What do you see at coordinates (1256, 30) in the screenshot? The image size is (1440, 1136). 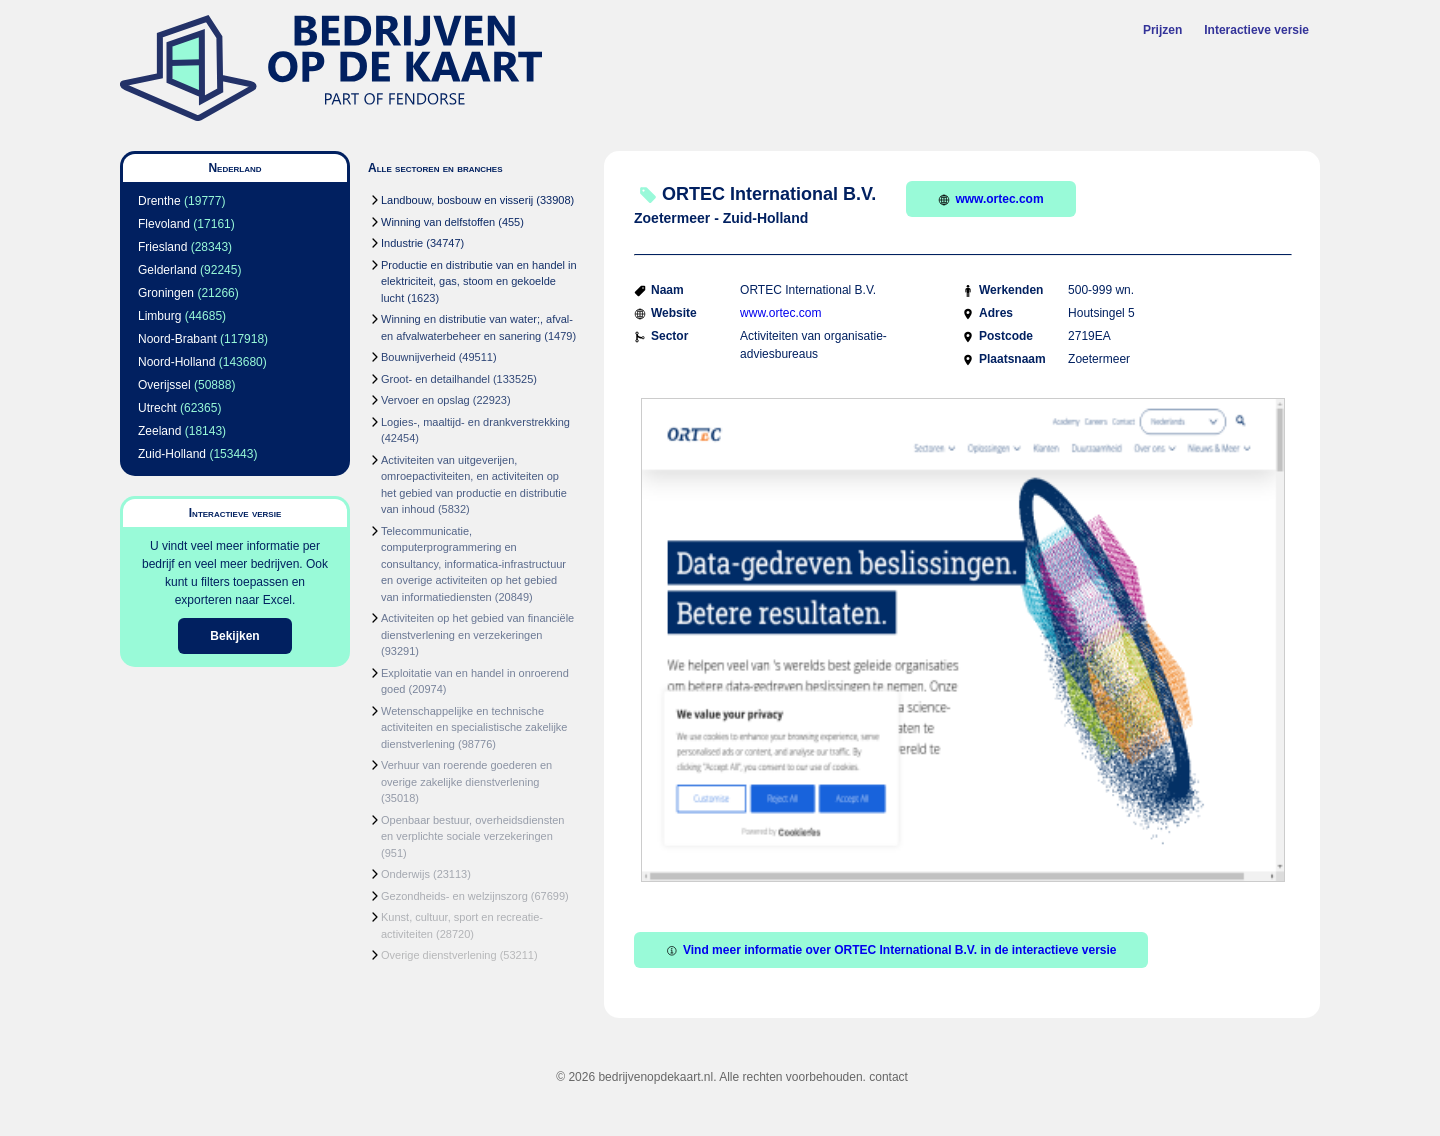 I see `Interactieve versie` at bounding box center [1256, 30].